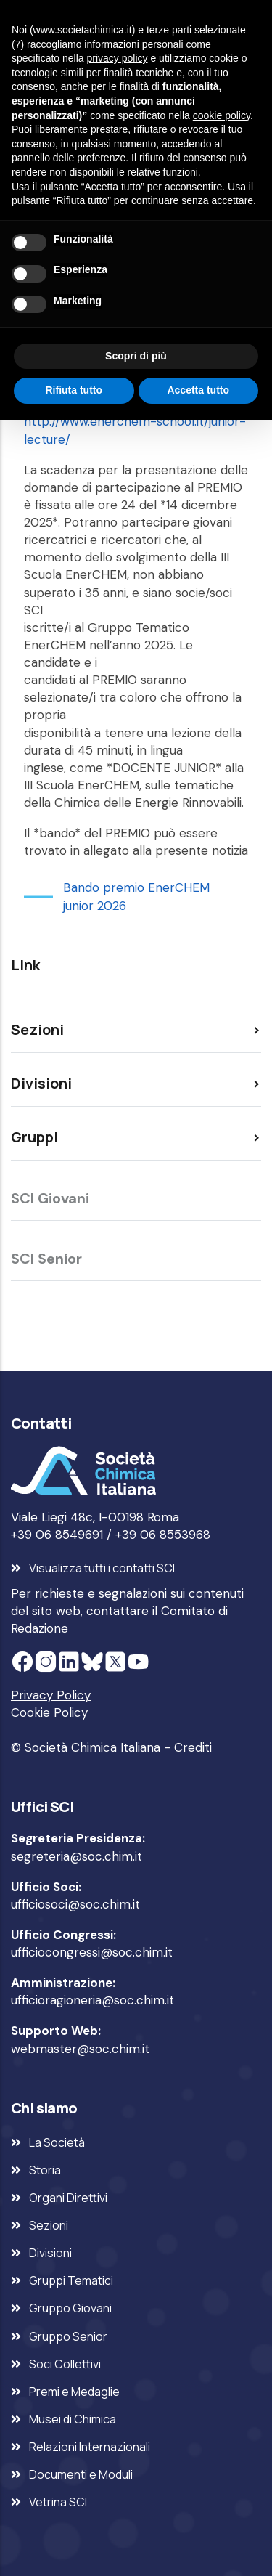  Describe the element at coordinates (46, 1258) in the screenshot. I see `SCI Senior` at that location.